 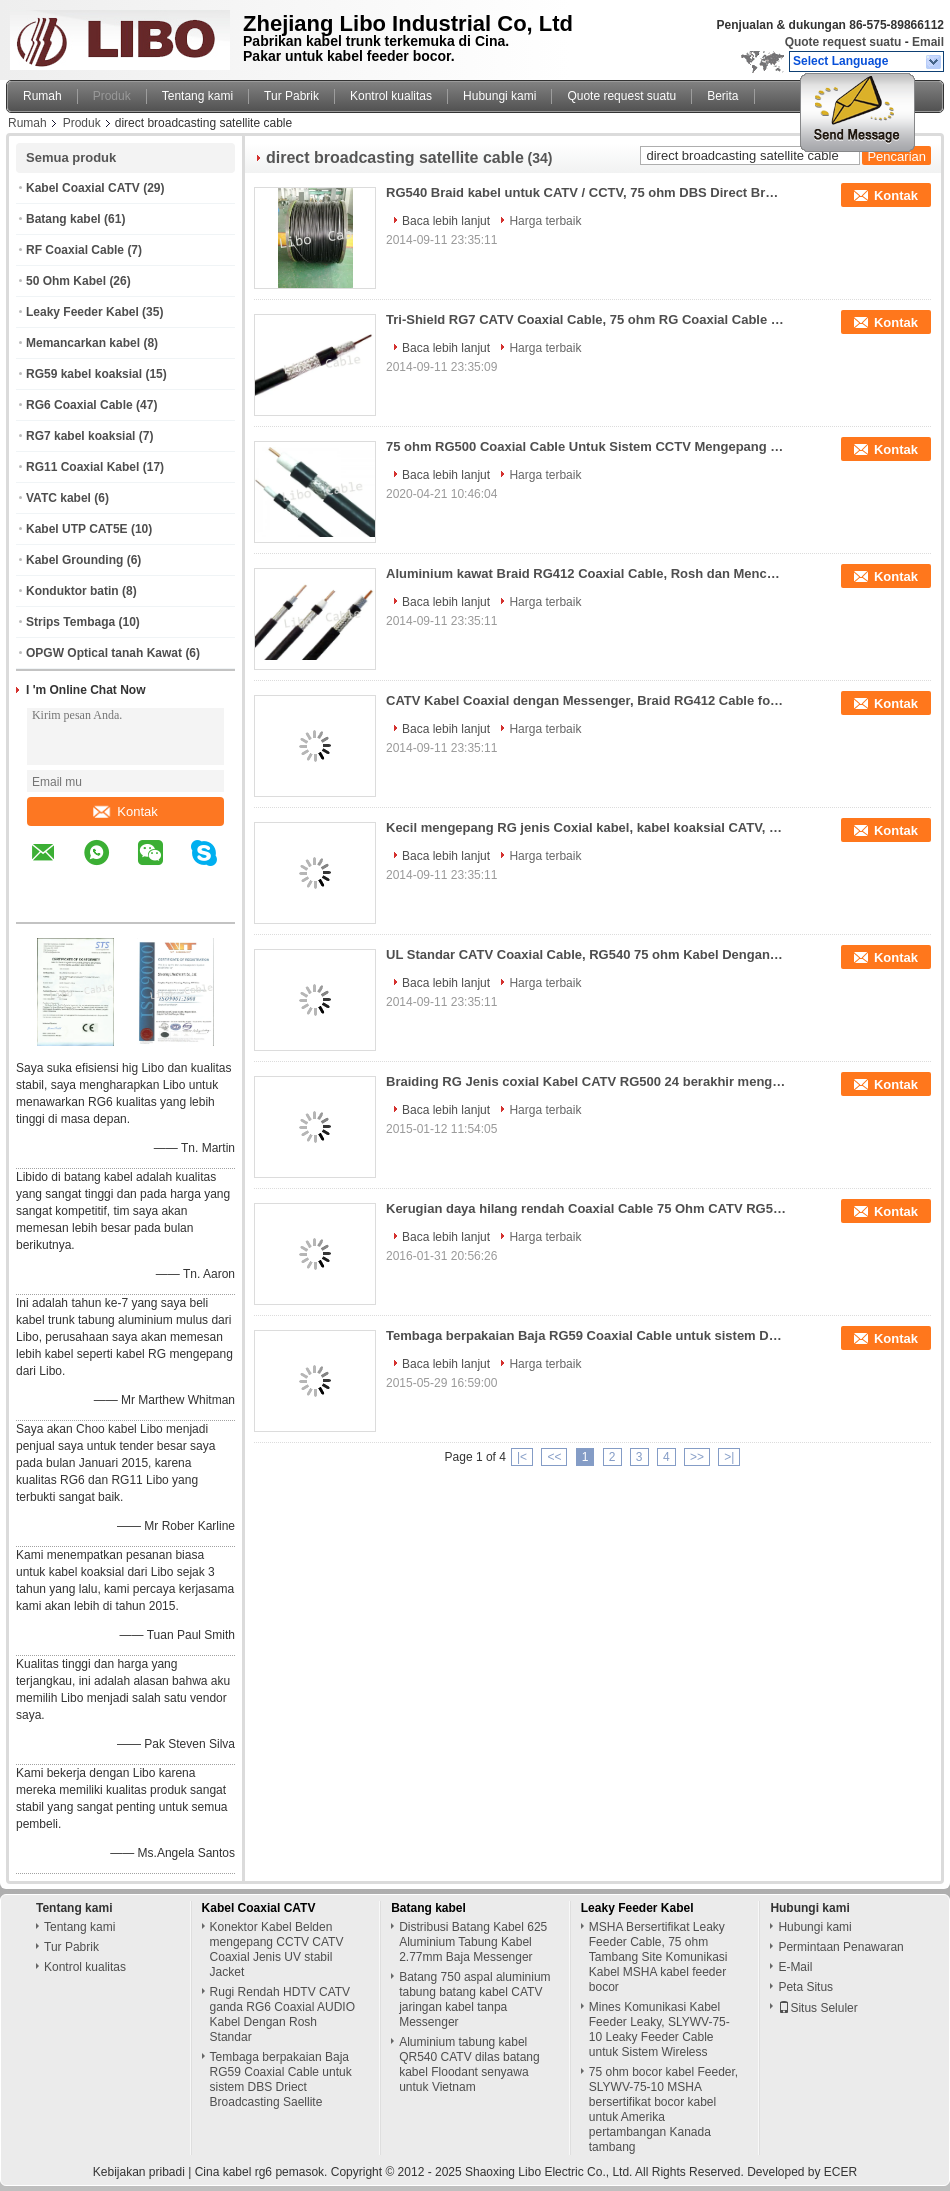 What do you see at coordinates (499, 96) in the screenshot?
I see `Hubungi kami` at bounding box center [499, 96].